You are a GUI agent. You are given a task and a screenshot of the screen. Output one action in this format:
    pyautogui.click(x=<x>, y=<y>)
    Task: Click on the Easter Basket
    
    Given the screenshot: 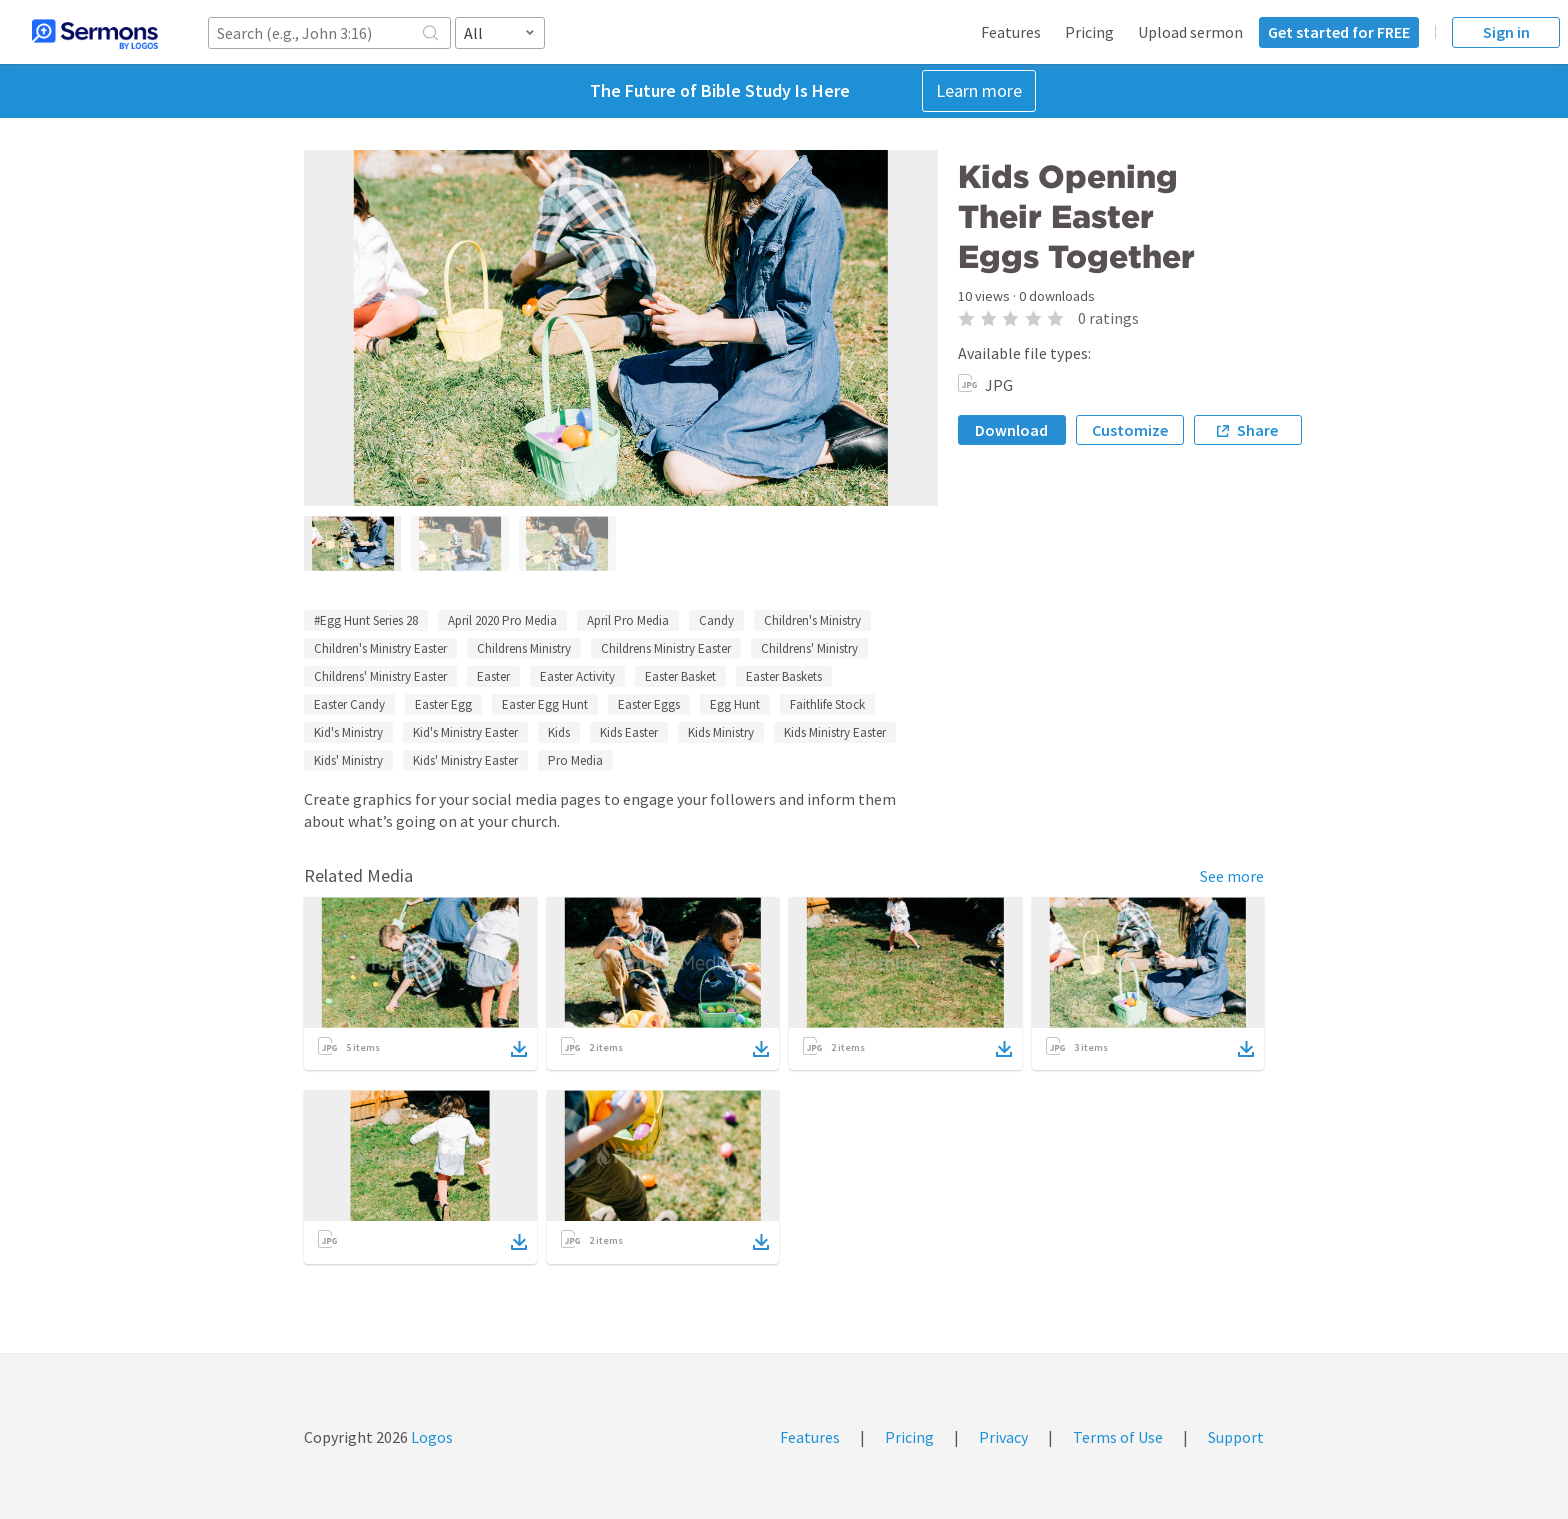 What is the action you would take?
    pyautogui.click(x=680, y=676)
    